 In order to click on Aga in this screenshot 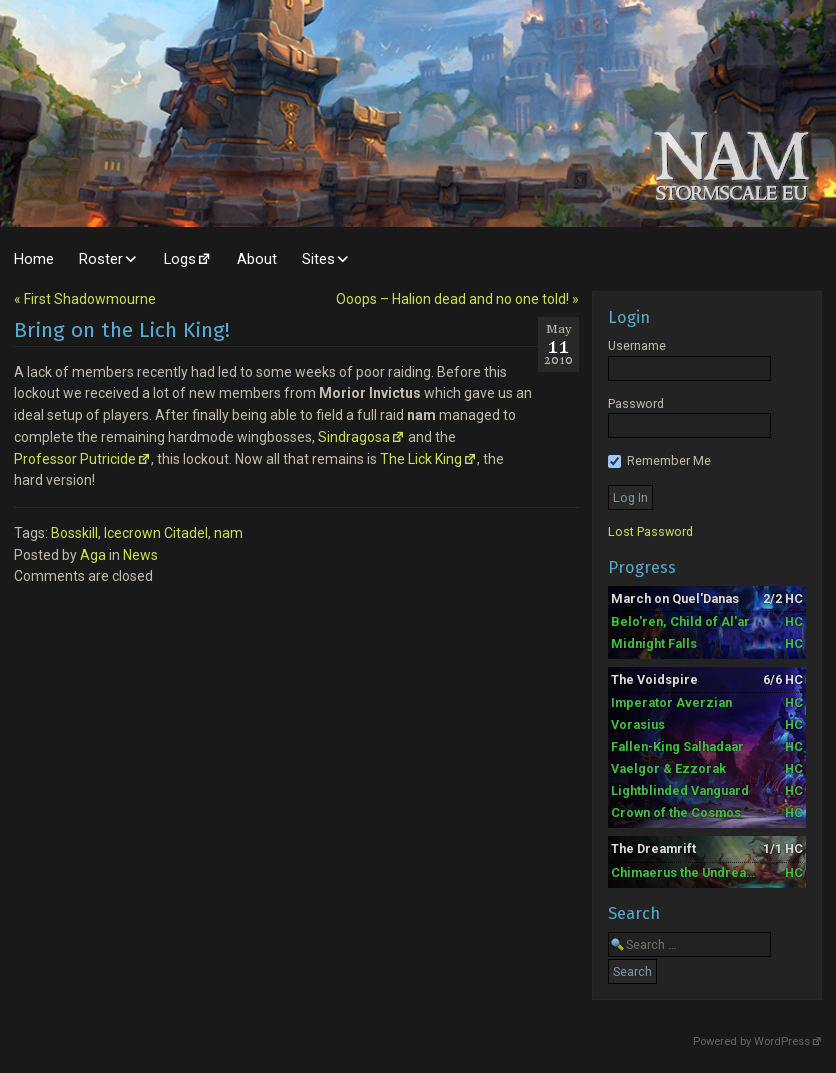, I will do `click(93, 555)`.